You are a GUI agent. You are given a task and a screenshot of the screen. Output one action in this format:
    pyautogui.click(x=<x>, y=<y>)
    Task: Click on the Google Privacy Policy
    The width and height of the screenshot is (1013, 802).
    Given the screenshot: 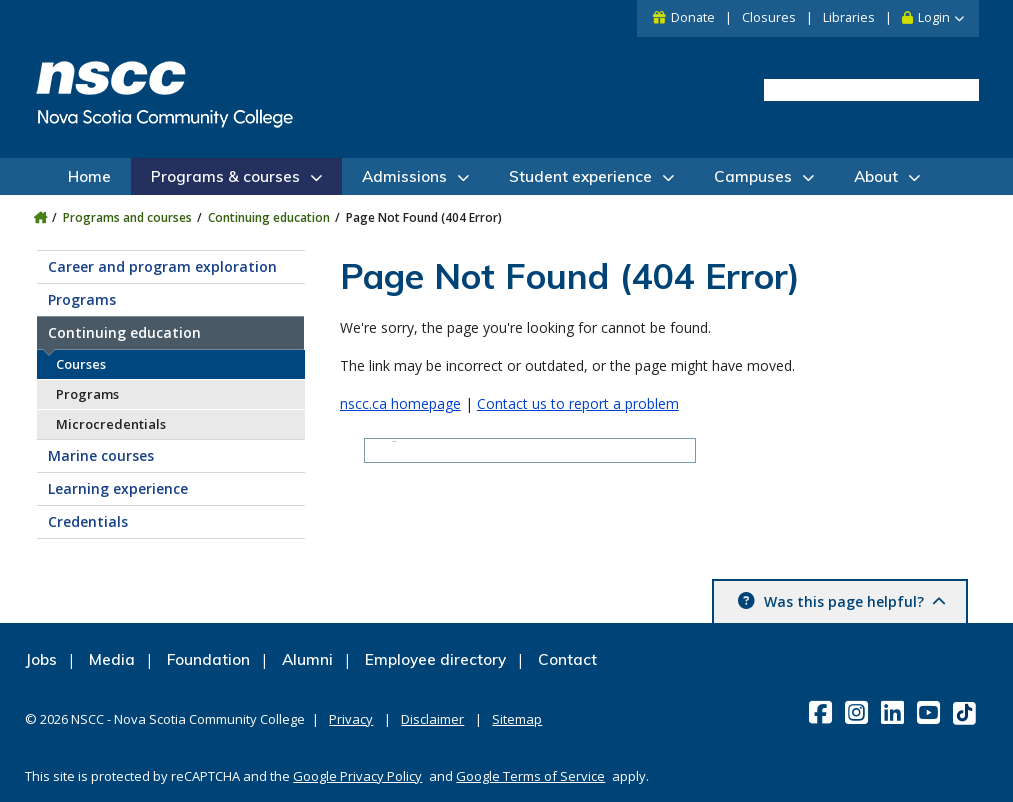 What is the action you would take?
    pyautogui.click(x=357, y=776)
    